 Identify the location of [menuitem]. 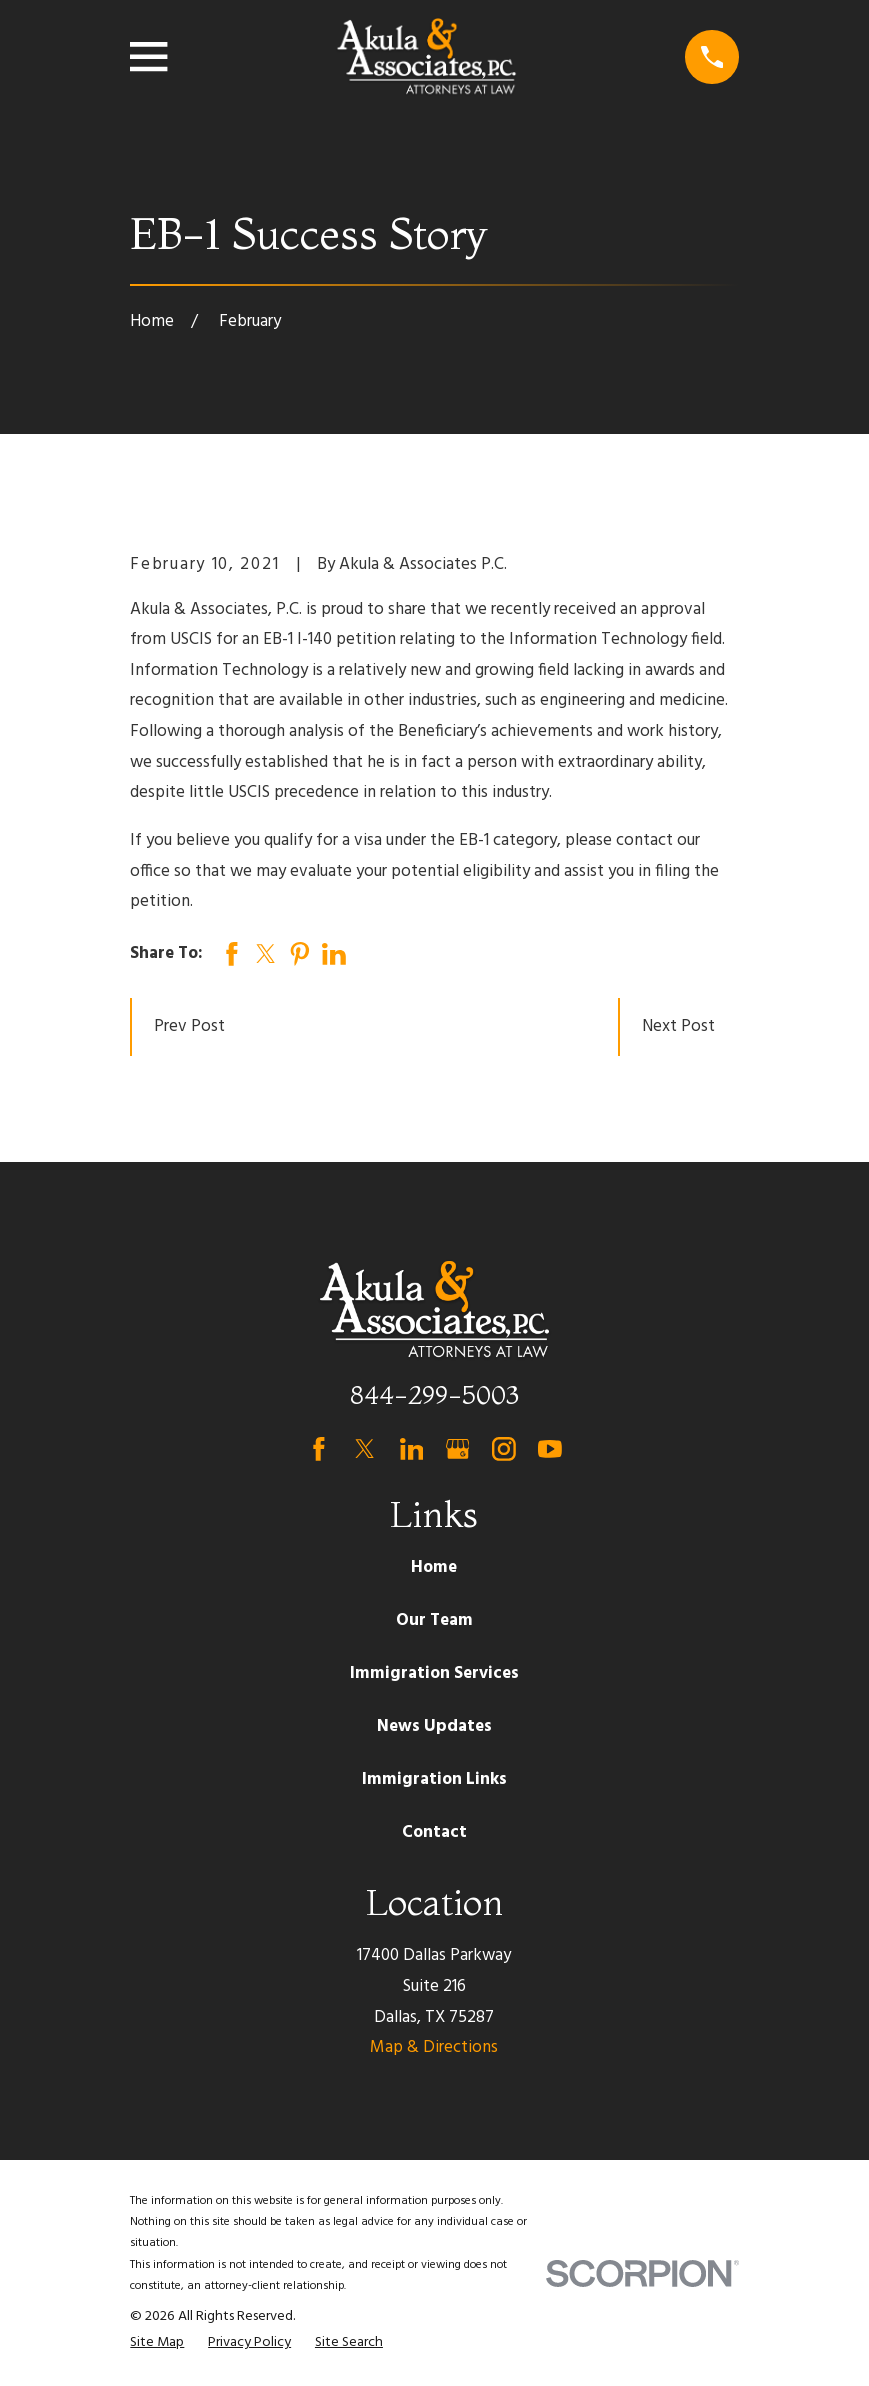
(157, 2343).